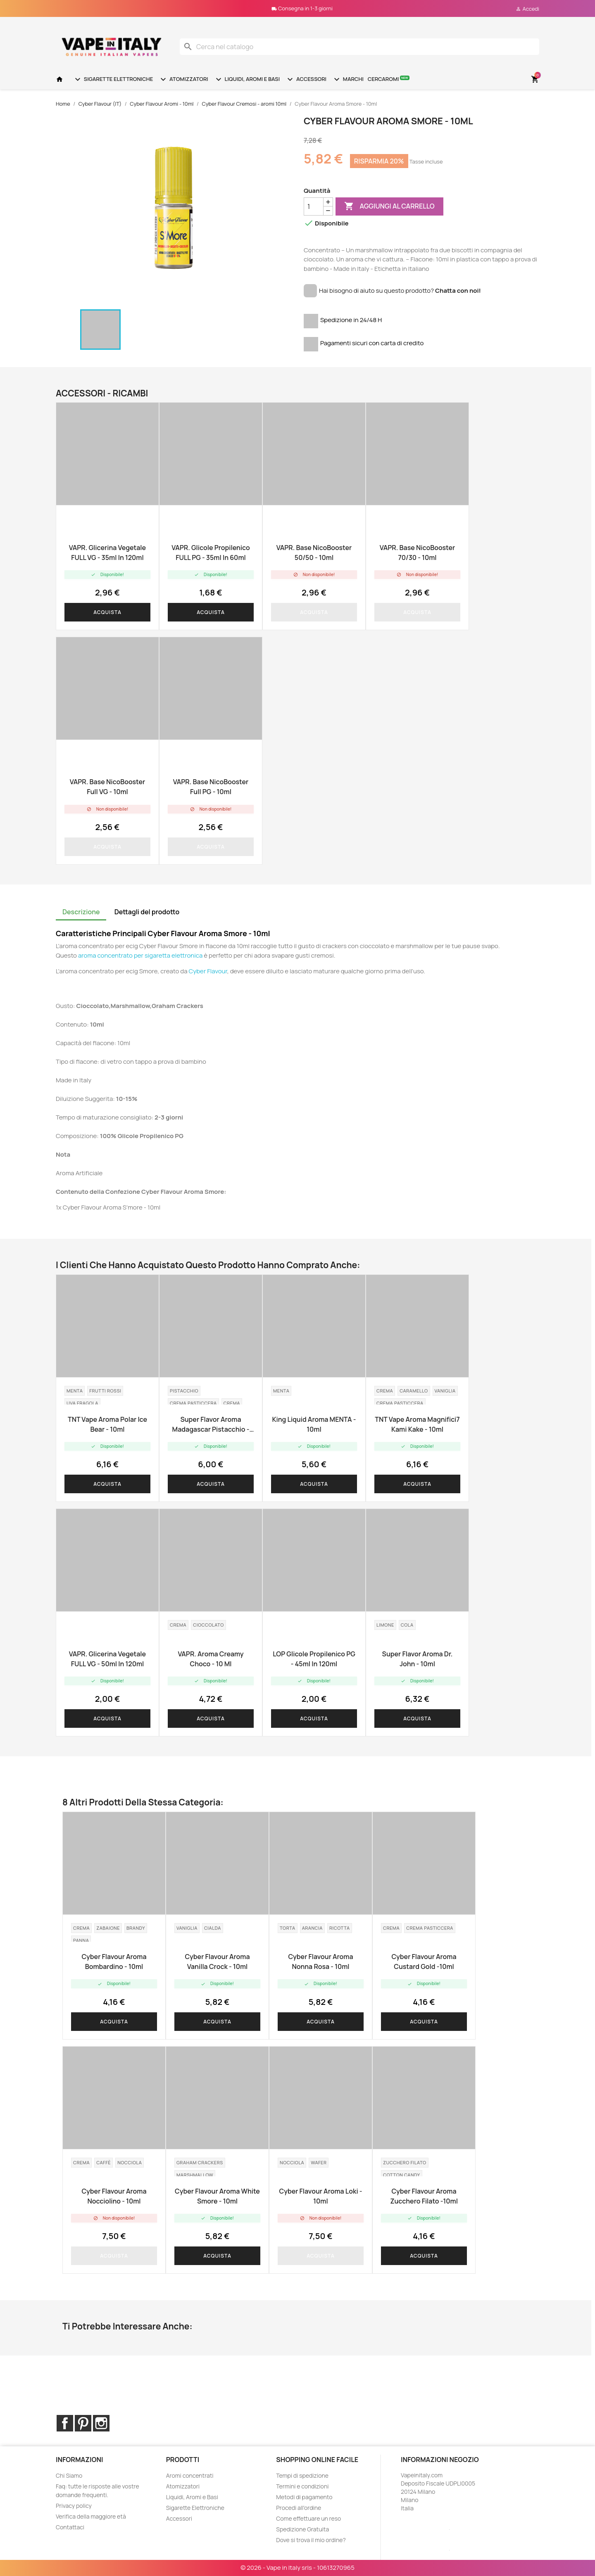 The image size is (595, 2576). Describe the element at coordinates (458, 290) in the screenshot. I see `Chatta con noi!` at that location.